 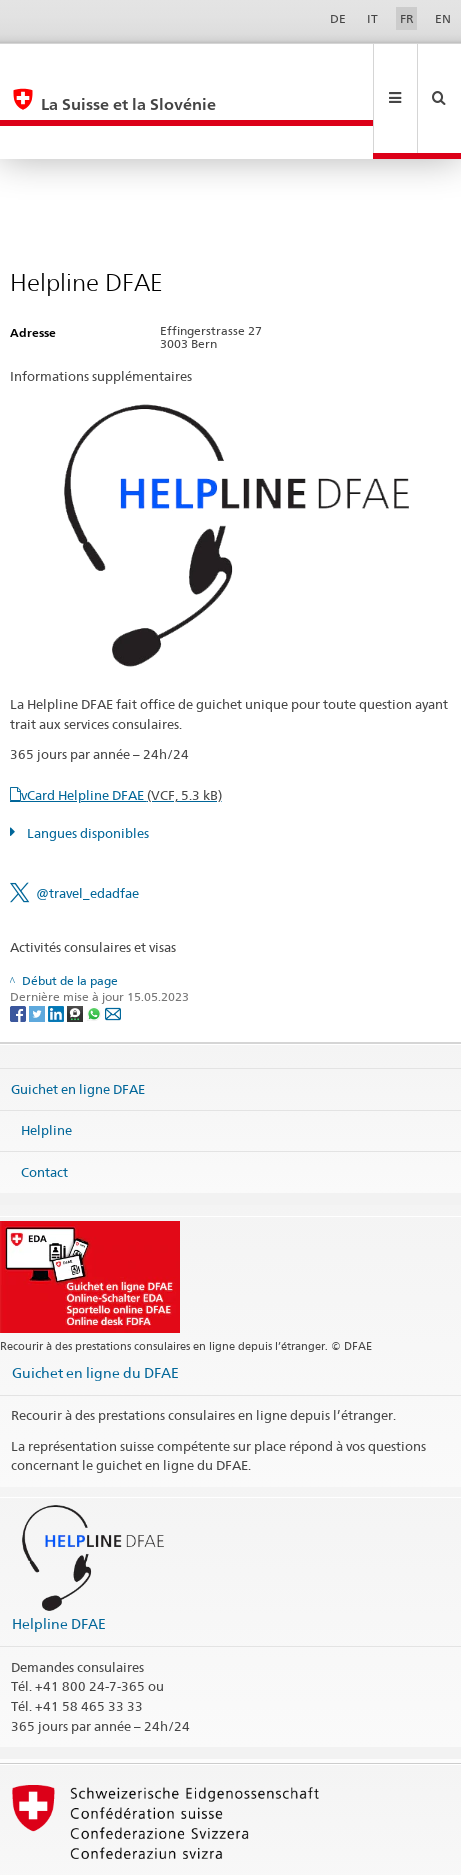 I want to click on [Email], so click(x=113, y=945).